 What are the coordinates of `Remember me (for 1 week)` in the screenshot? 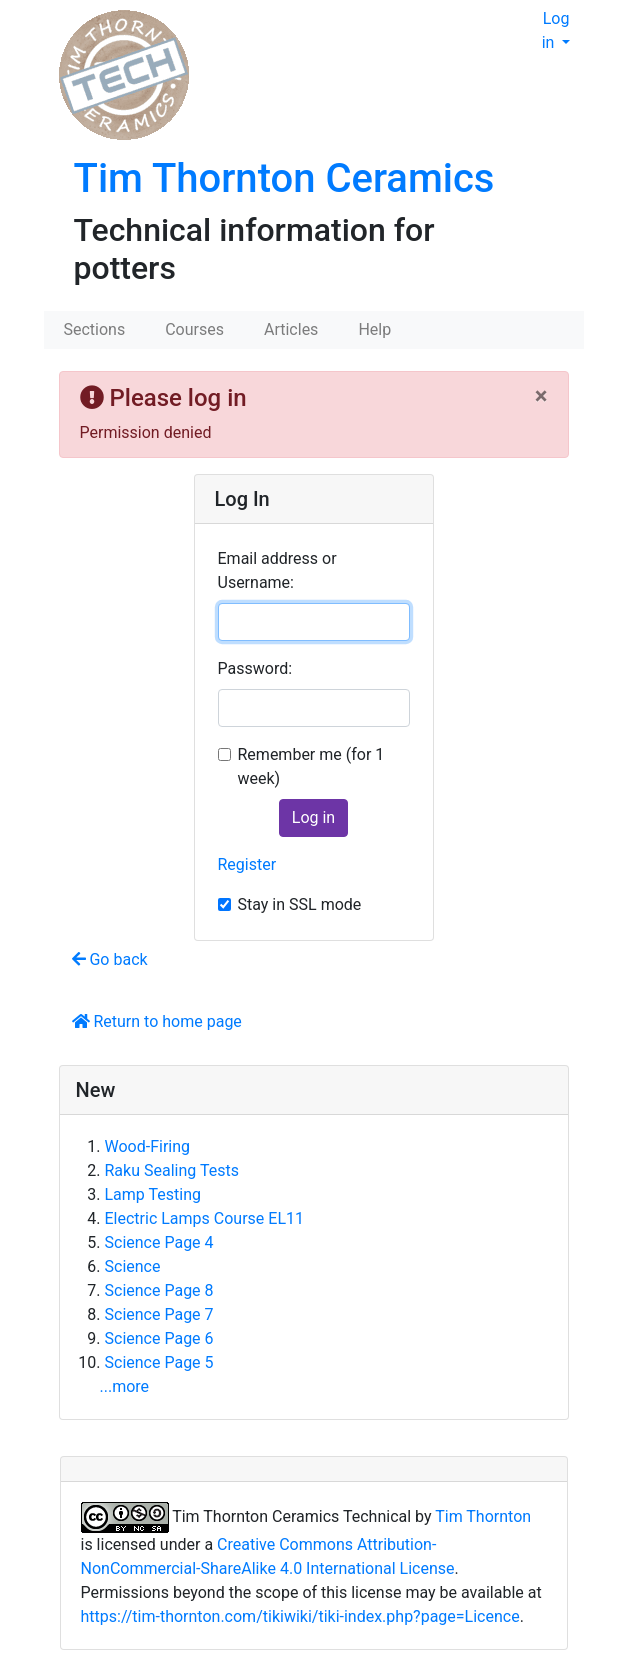 It's located at (311, 766).